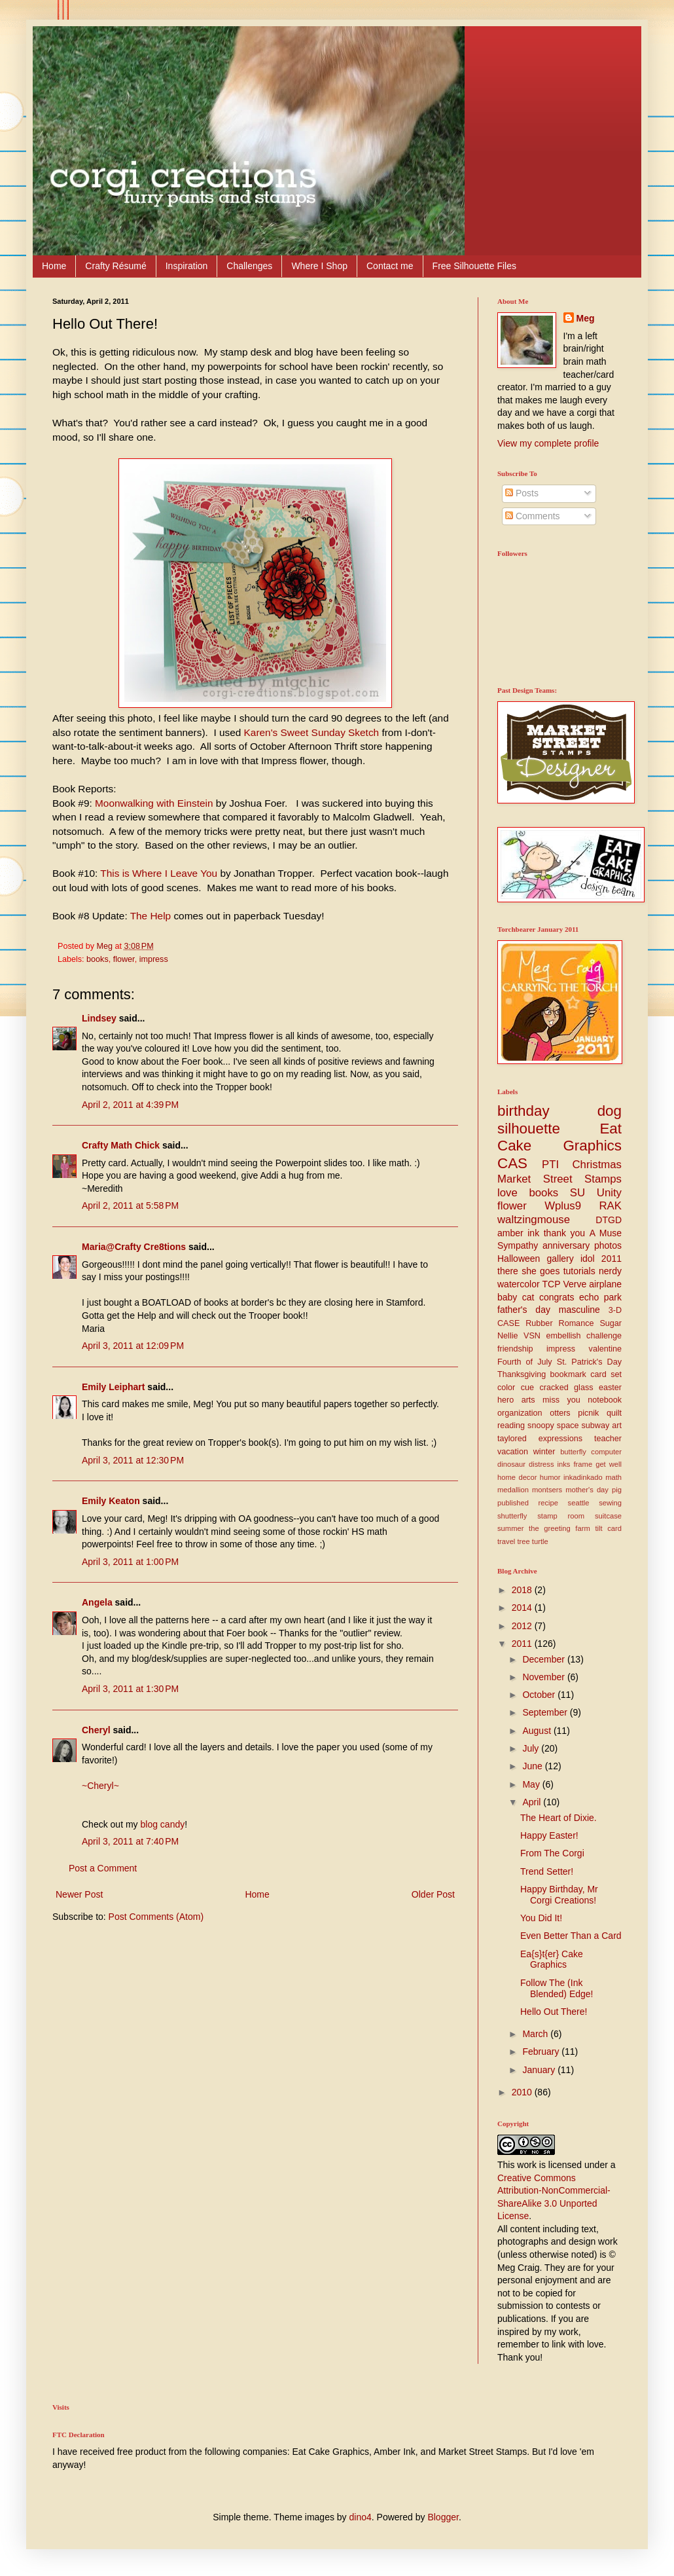  I want to click on quilt, so click(614, 1413).